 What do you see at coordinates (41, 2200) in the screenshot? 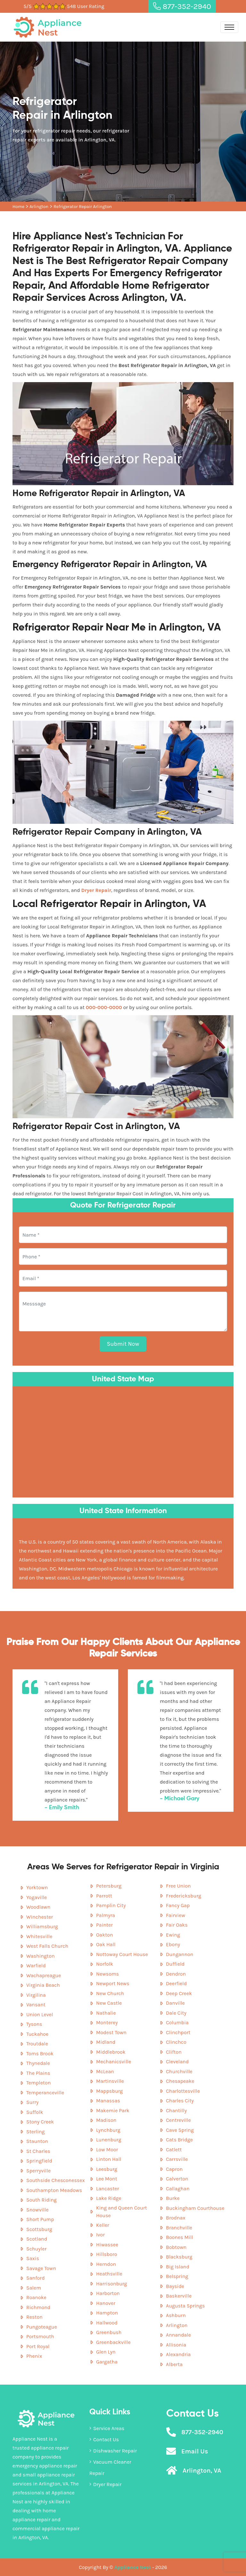
I see `South Riding` at bounding box center [41, 2200].